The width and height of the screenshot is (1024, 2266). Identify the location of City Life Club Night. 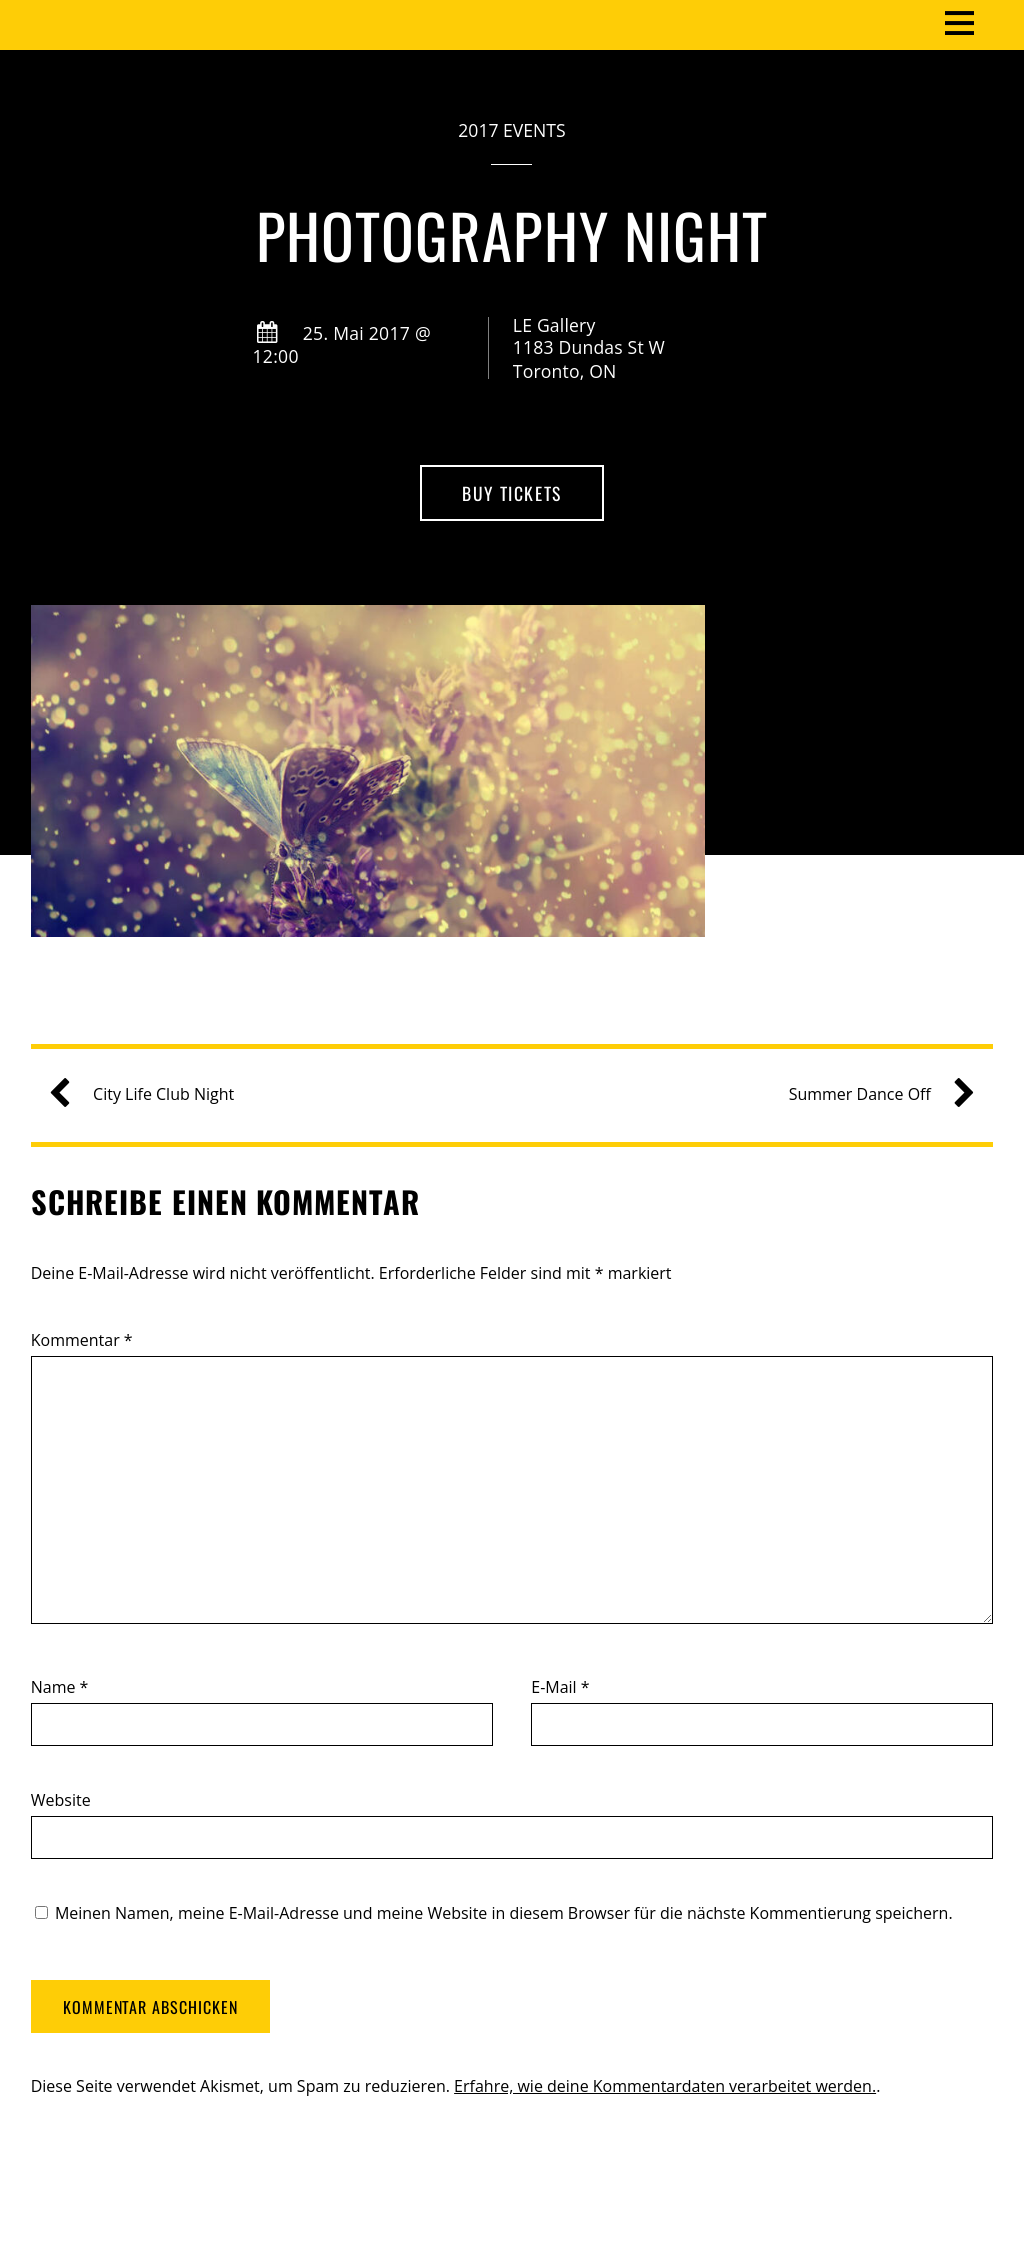
(149, 1094).